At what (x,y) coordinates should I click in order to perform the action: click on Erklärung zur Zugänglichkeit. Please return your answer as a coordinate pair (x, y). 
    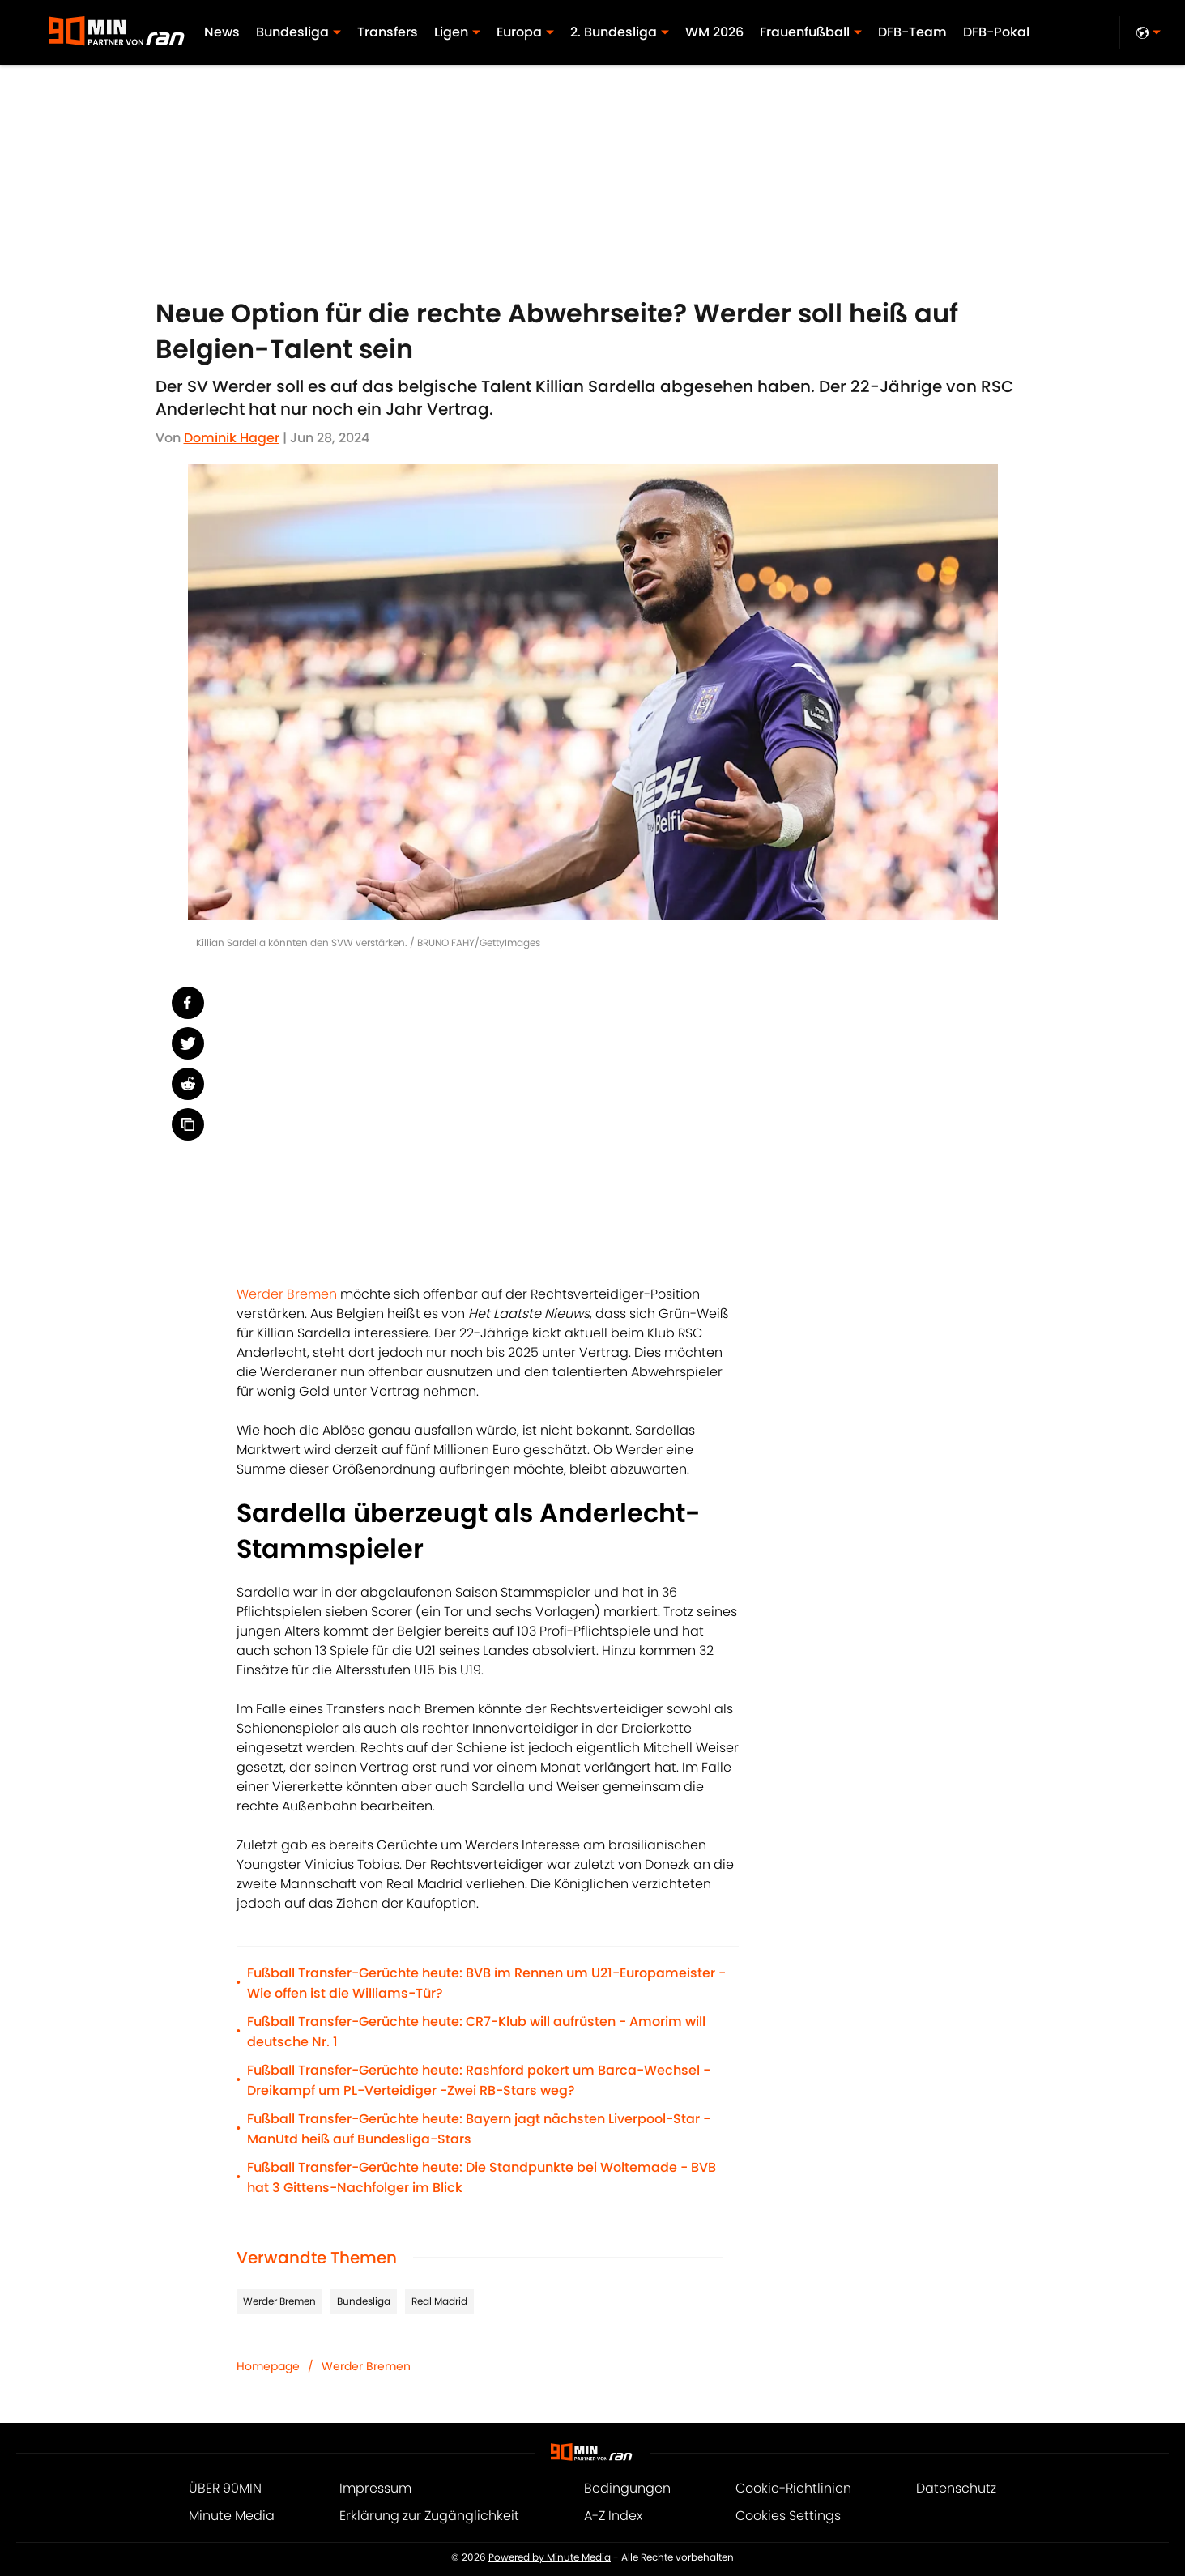
    Looking at the image, I should click on (429, 2515).